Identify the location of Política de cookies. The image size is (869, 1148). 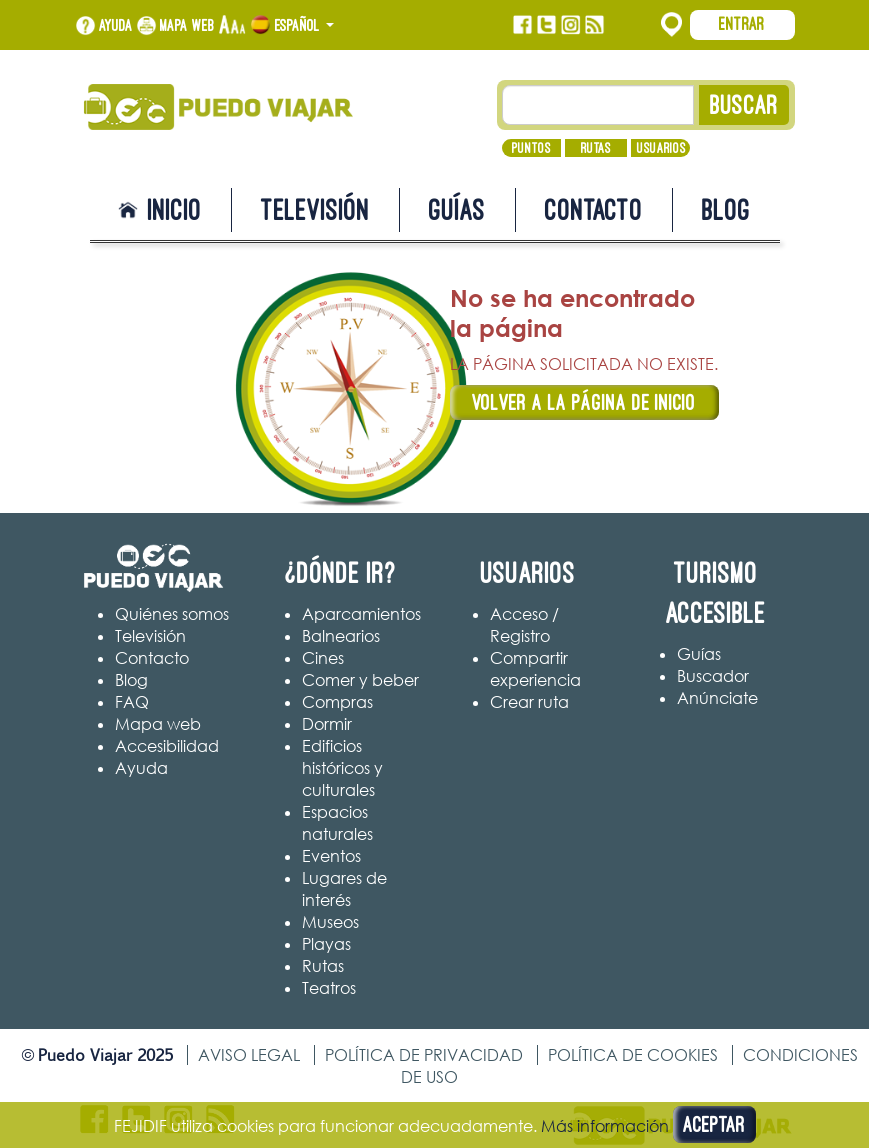
(633, 1055).